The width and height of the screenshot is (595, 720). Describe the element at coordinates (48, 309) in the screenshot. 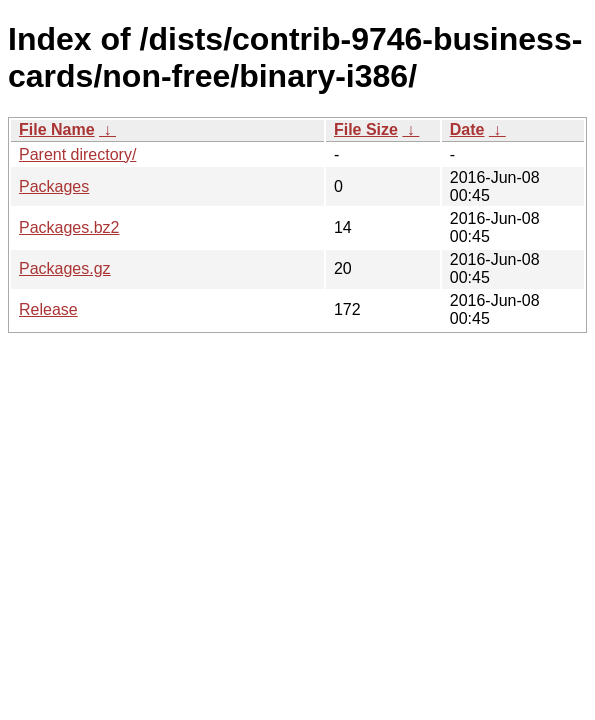

I see `Release` at that location.